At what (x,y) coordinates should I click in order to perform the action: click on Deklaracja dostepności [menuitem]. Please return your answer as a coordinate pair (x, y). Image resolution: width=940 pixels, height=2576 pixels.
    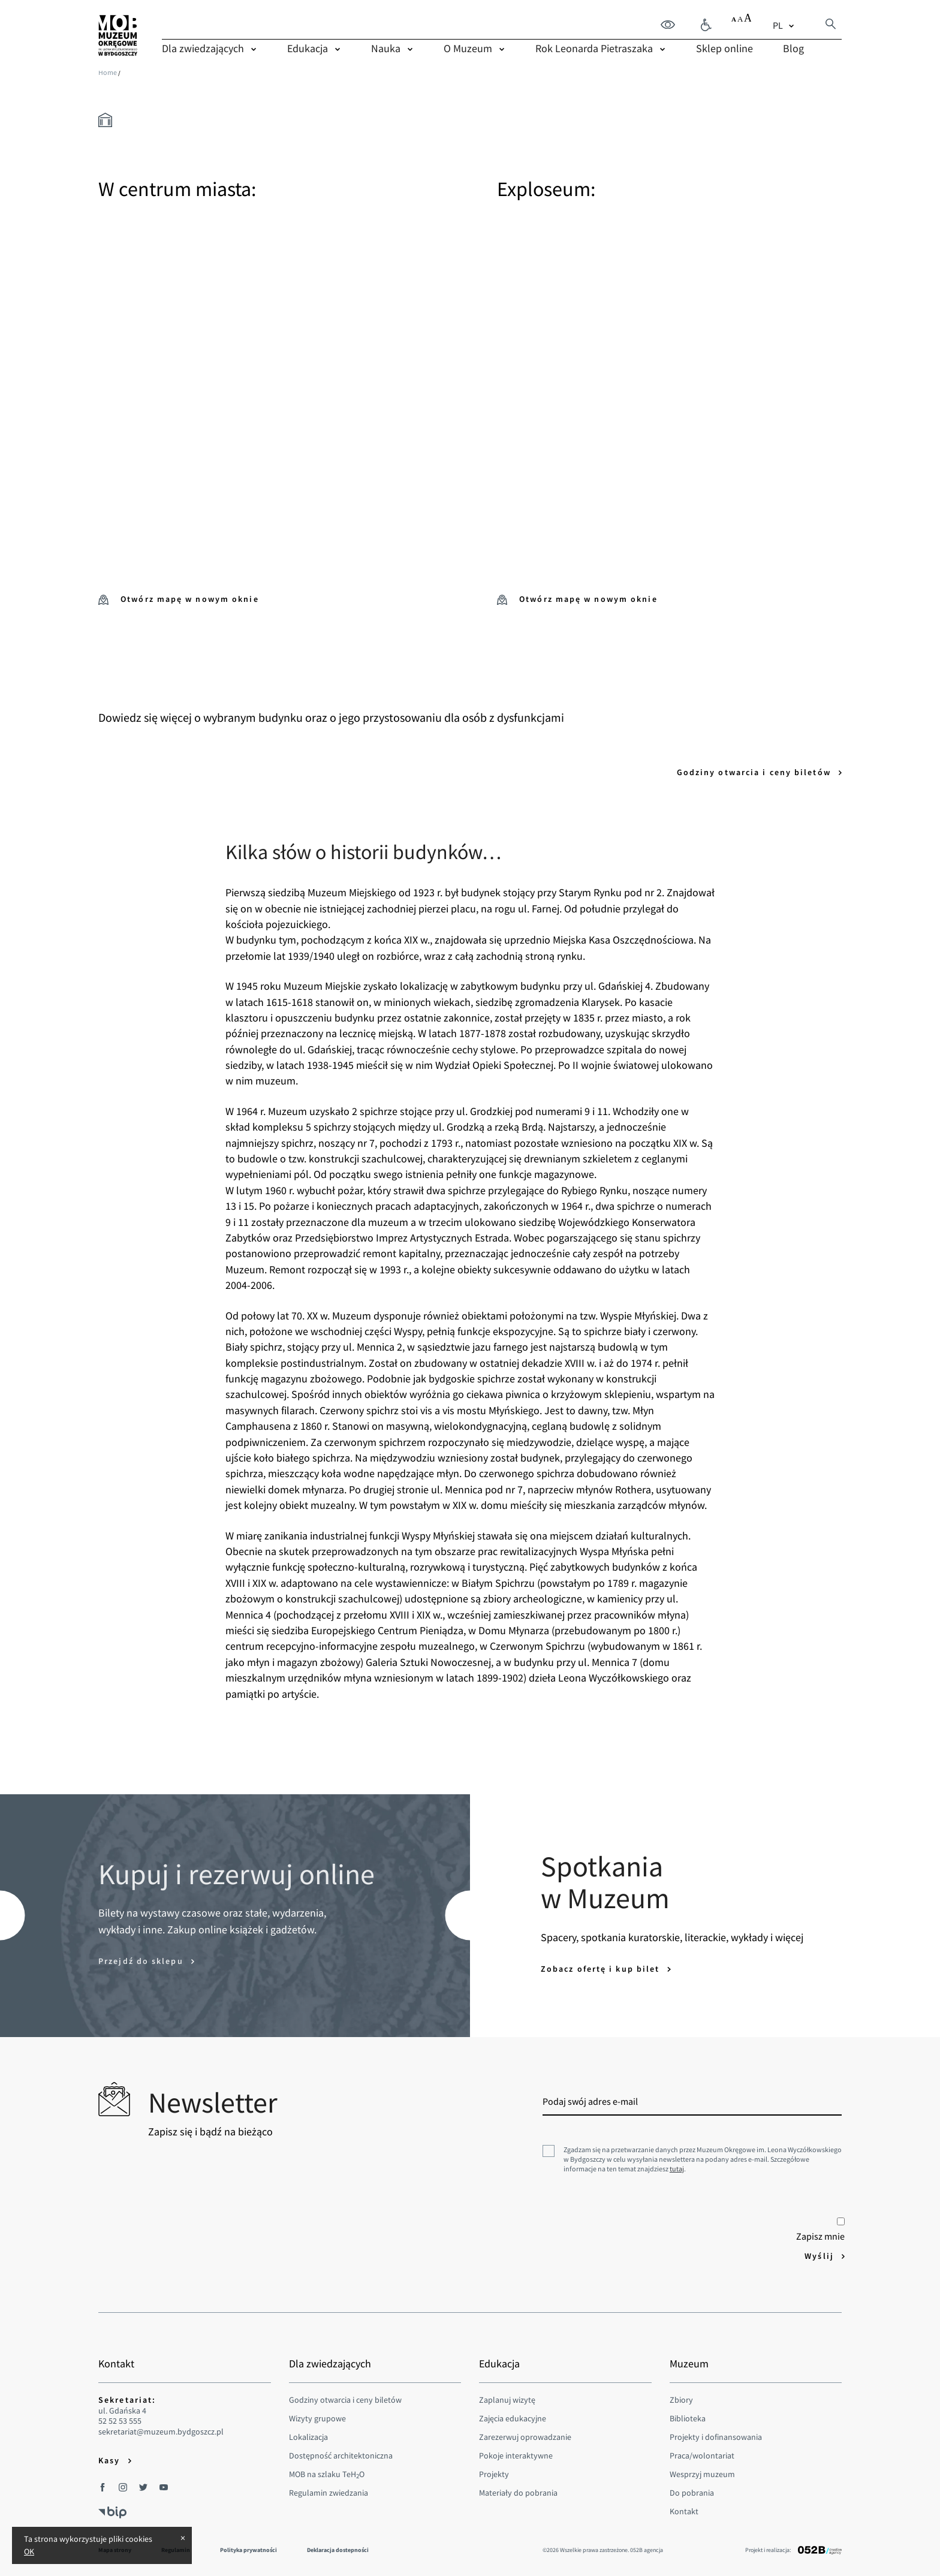
    Looking at the image, I should click on (338, 2550).